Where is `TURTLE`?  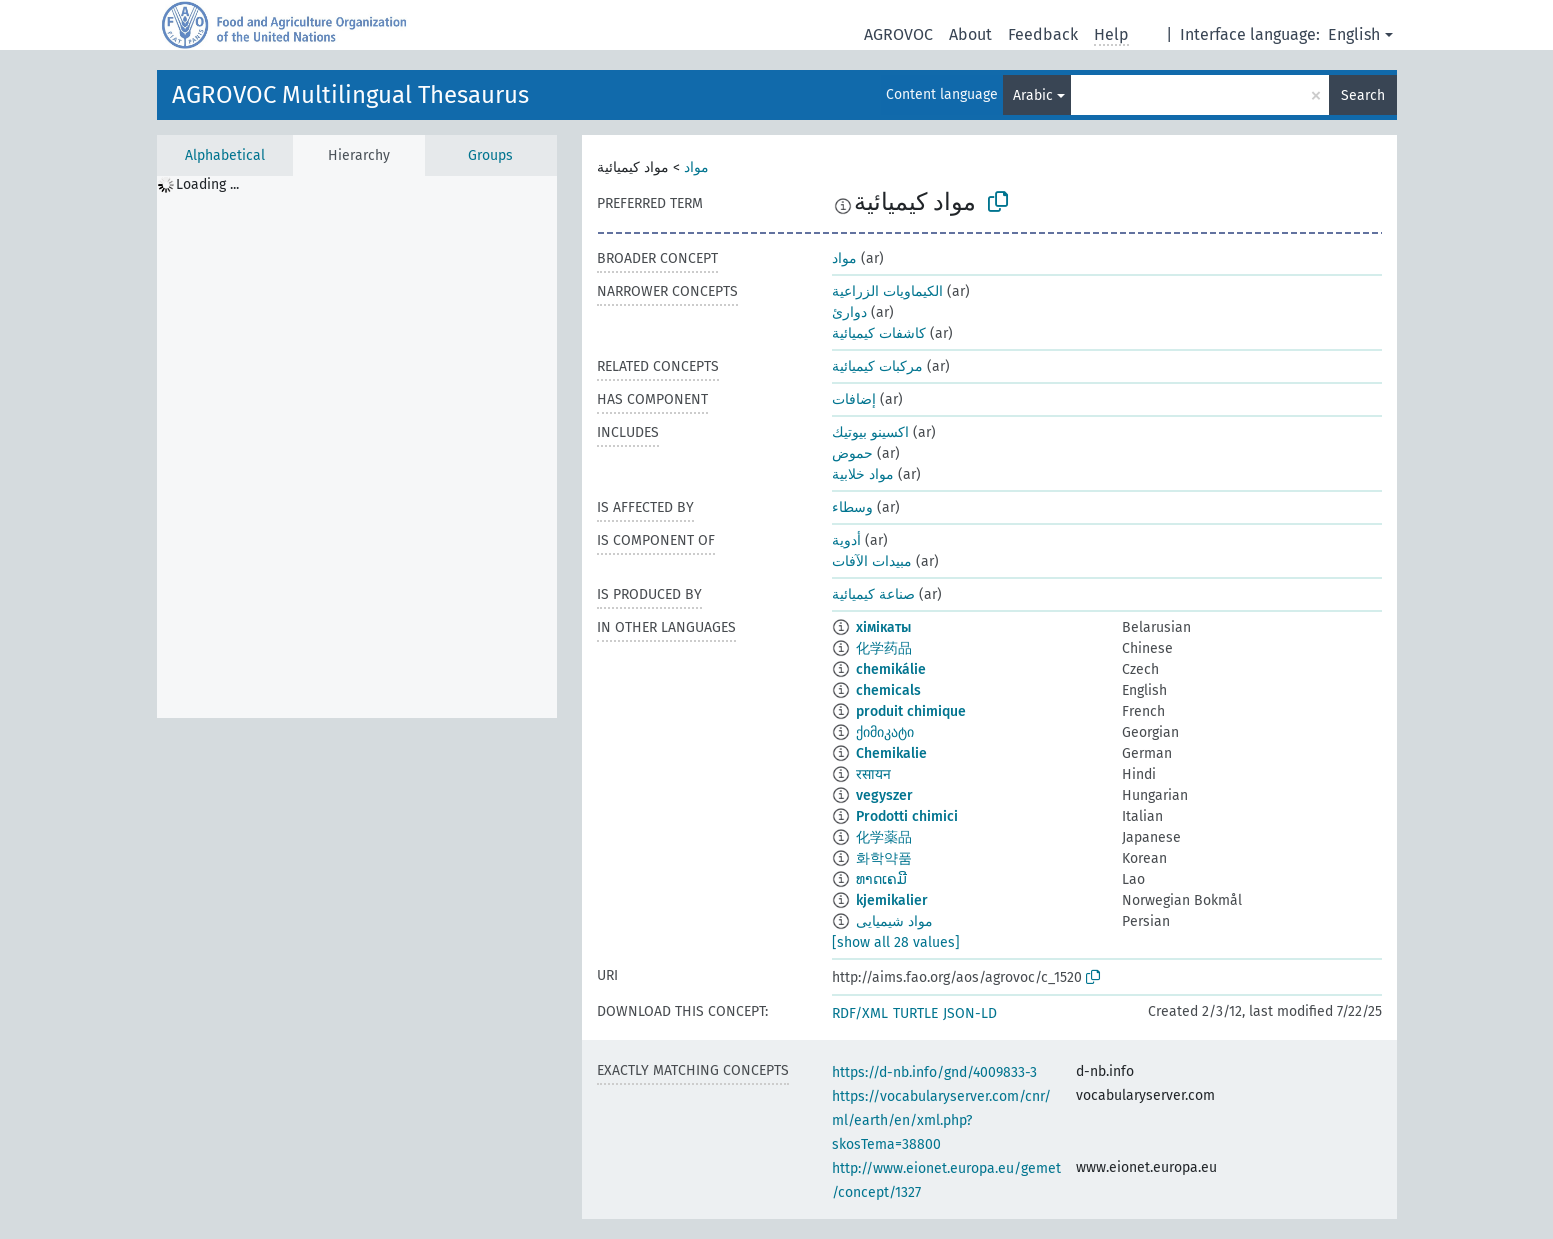
TURTLE is located at coordinates (915, 1013).